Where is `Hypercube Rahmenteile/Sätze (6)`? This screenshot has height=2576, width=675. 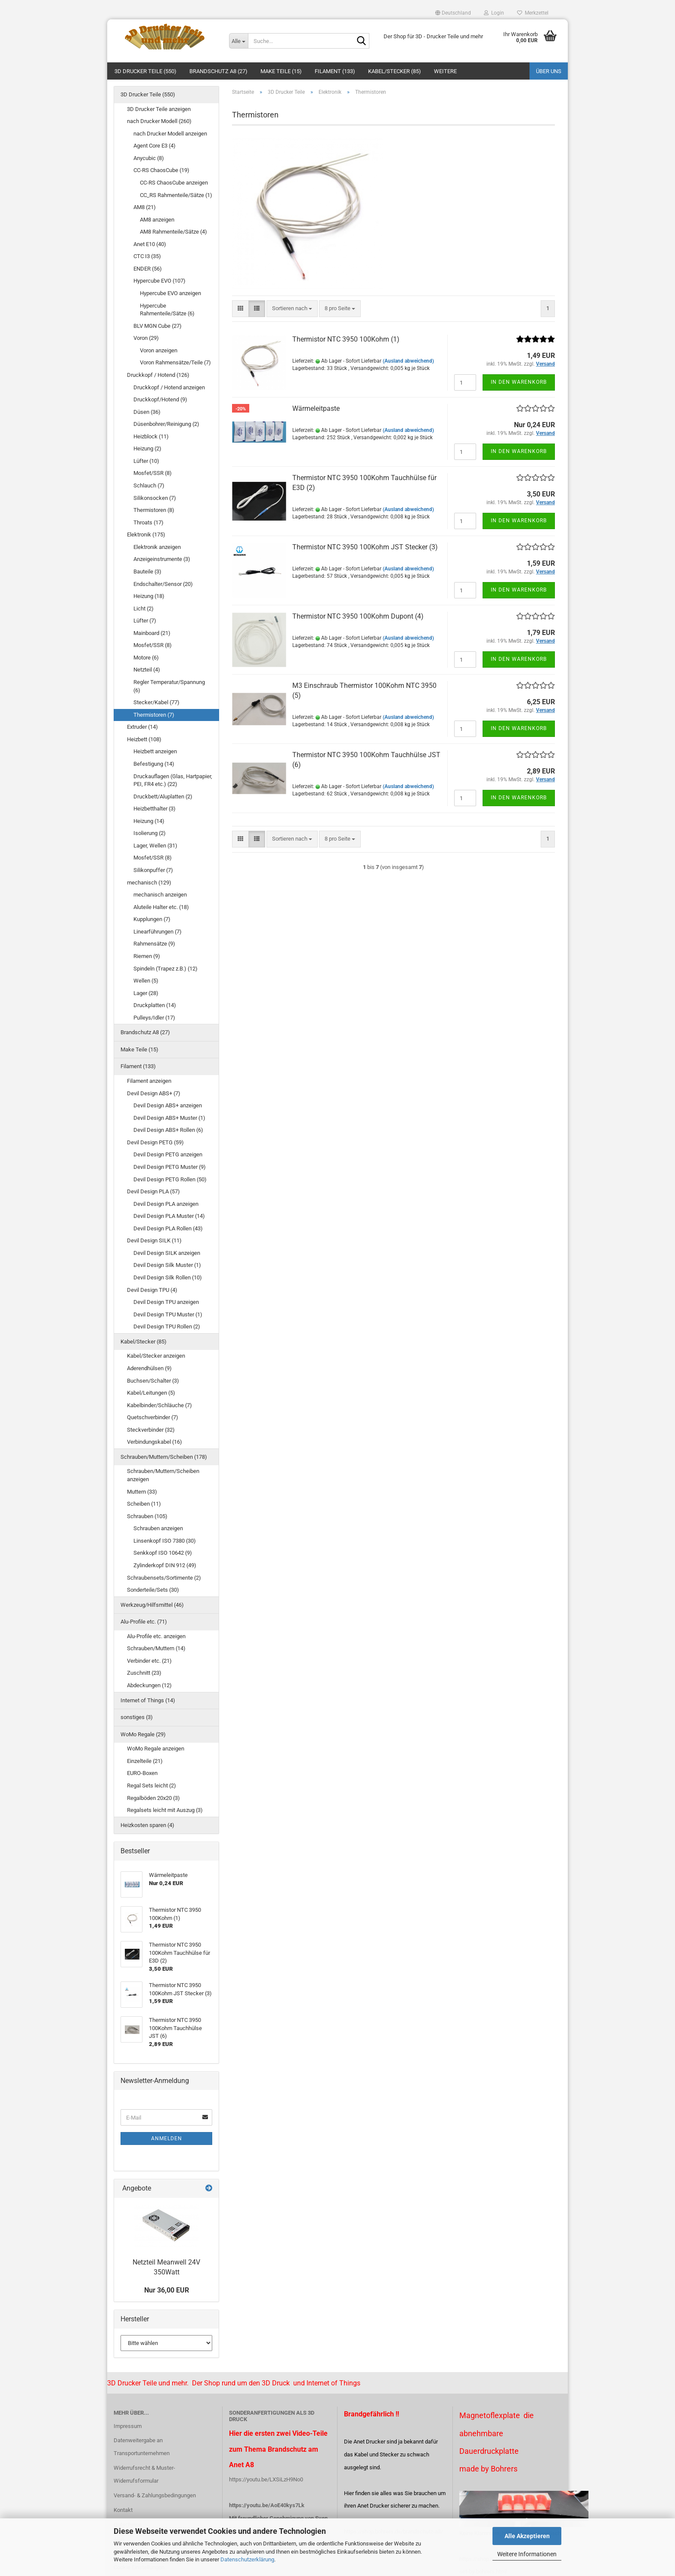 Hypercube Rahmenteile/Sätze (6) is located at coordinates (167, 309).